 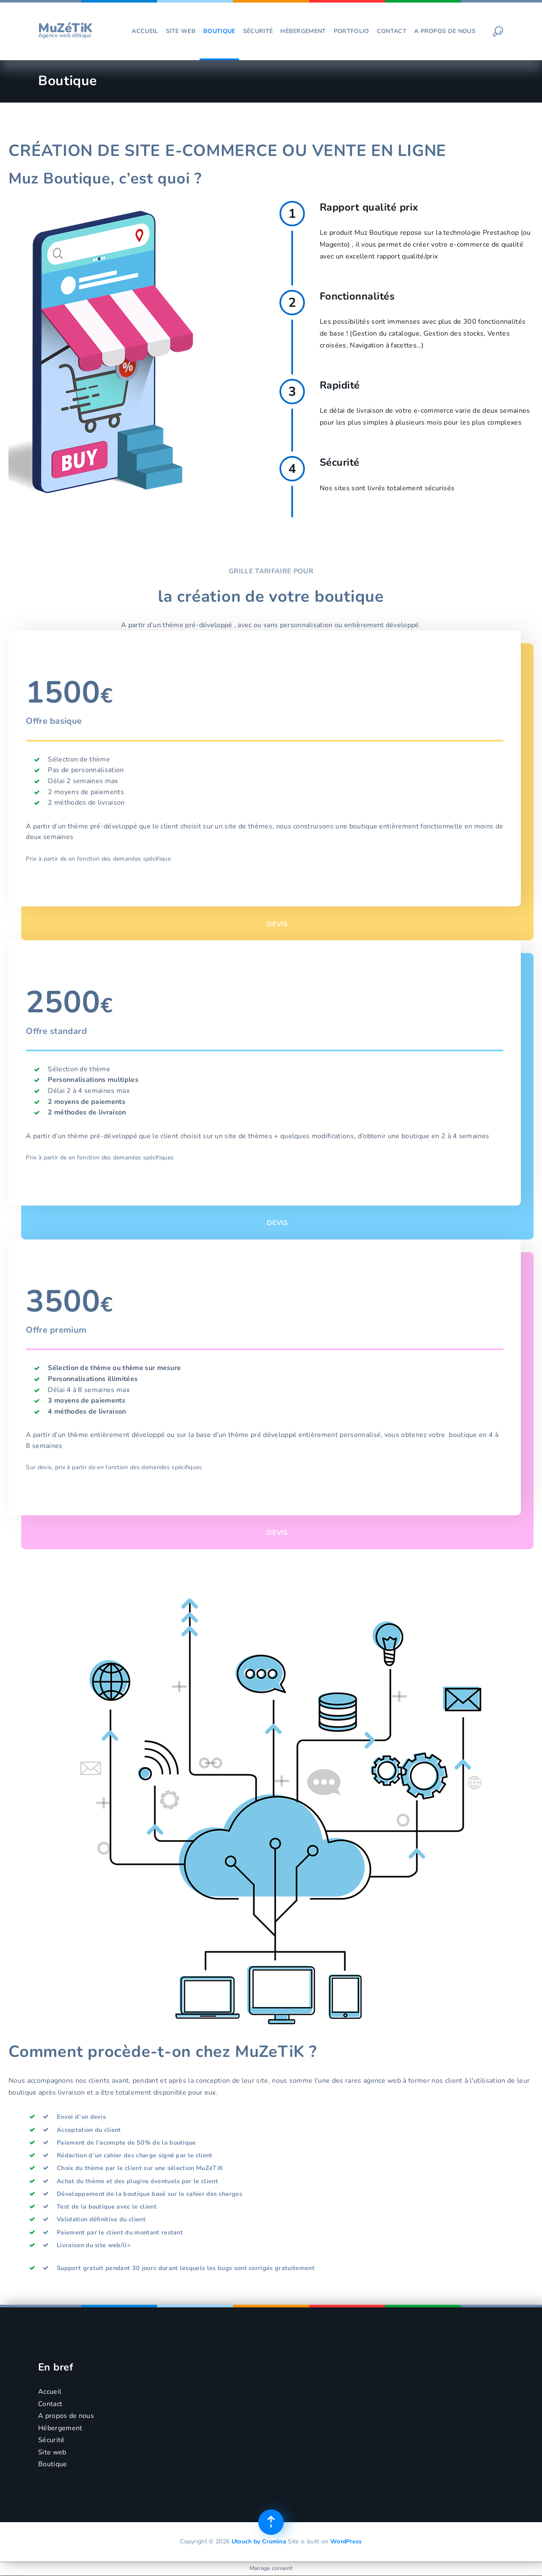 What do you see at coordinates (258, 31) in the screenshot?
I see `Sécurité` at bounding box center [258, 31].